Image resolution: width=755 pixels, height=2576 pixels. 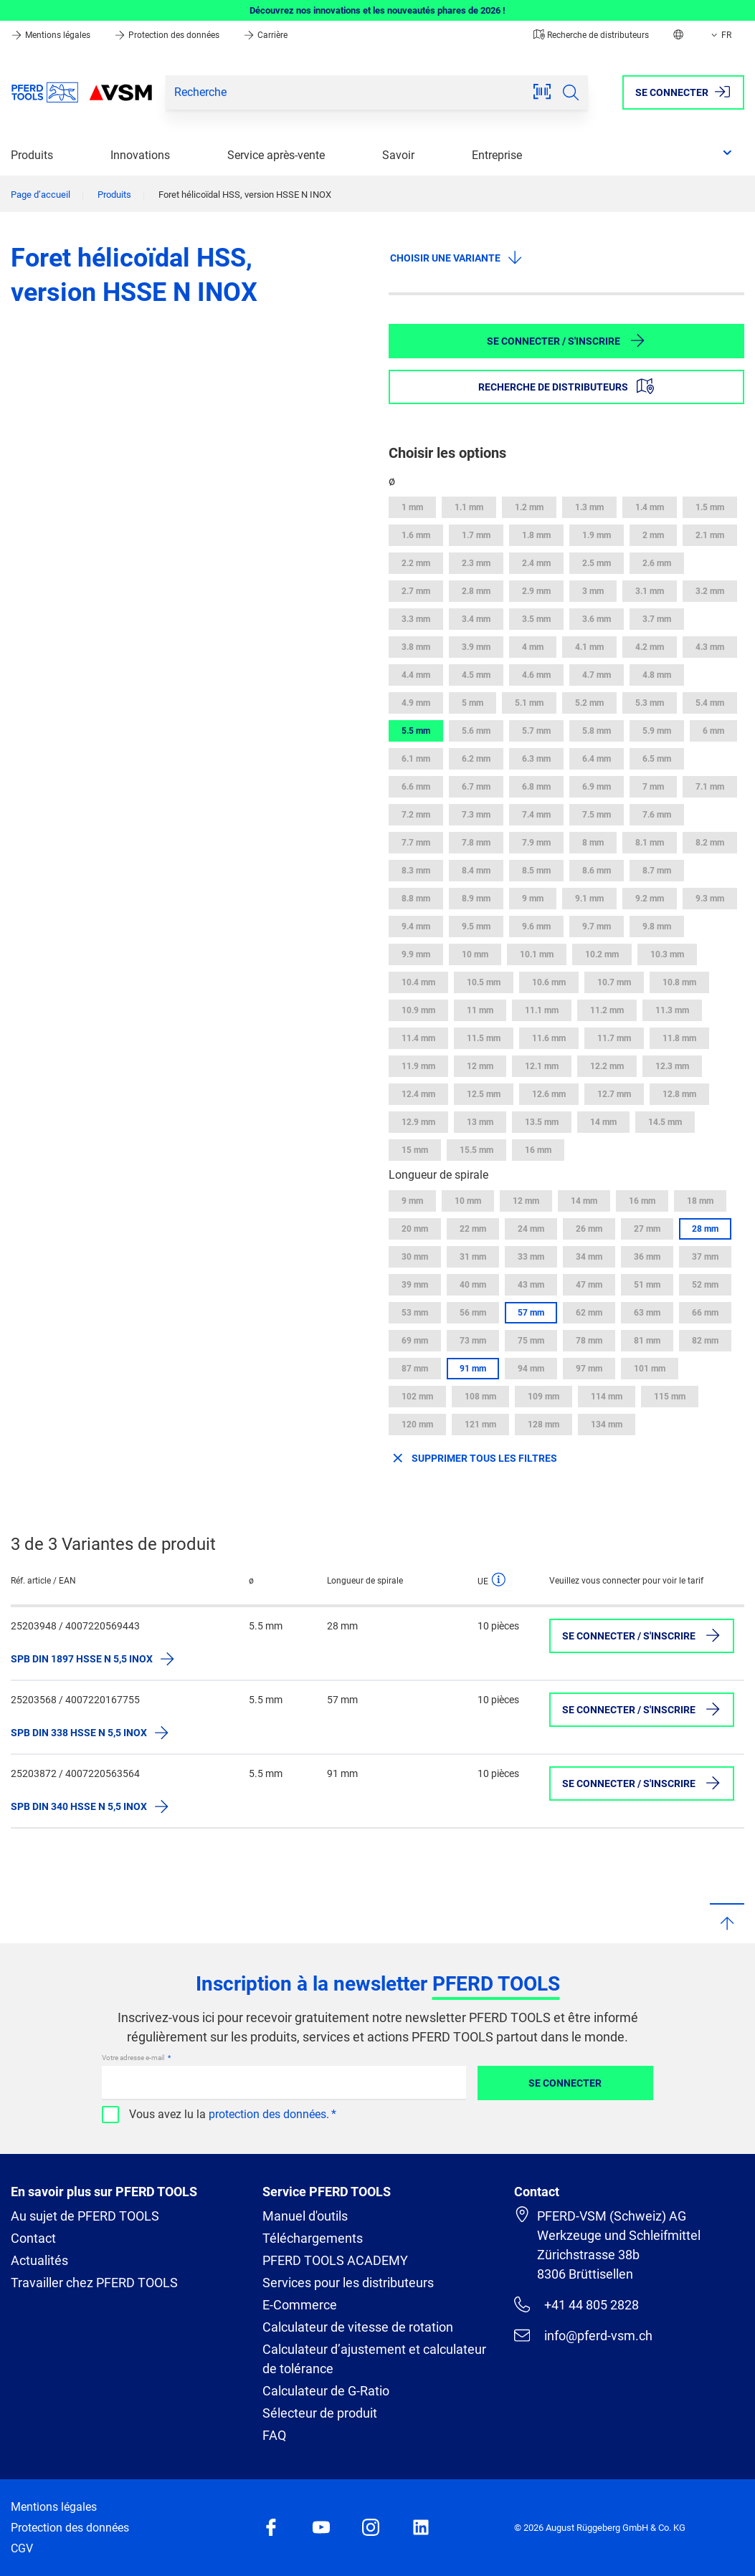 I want to click on 8.7 mm, so click(x=656, y=871).